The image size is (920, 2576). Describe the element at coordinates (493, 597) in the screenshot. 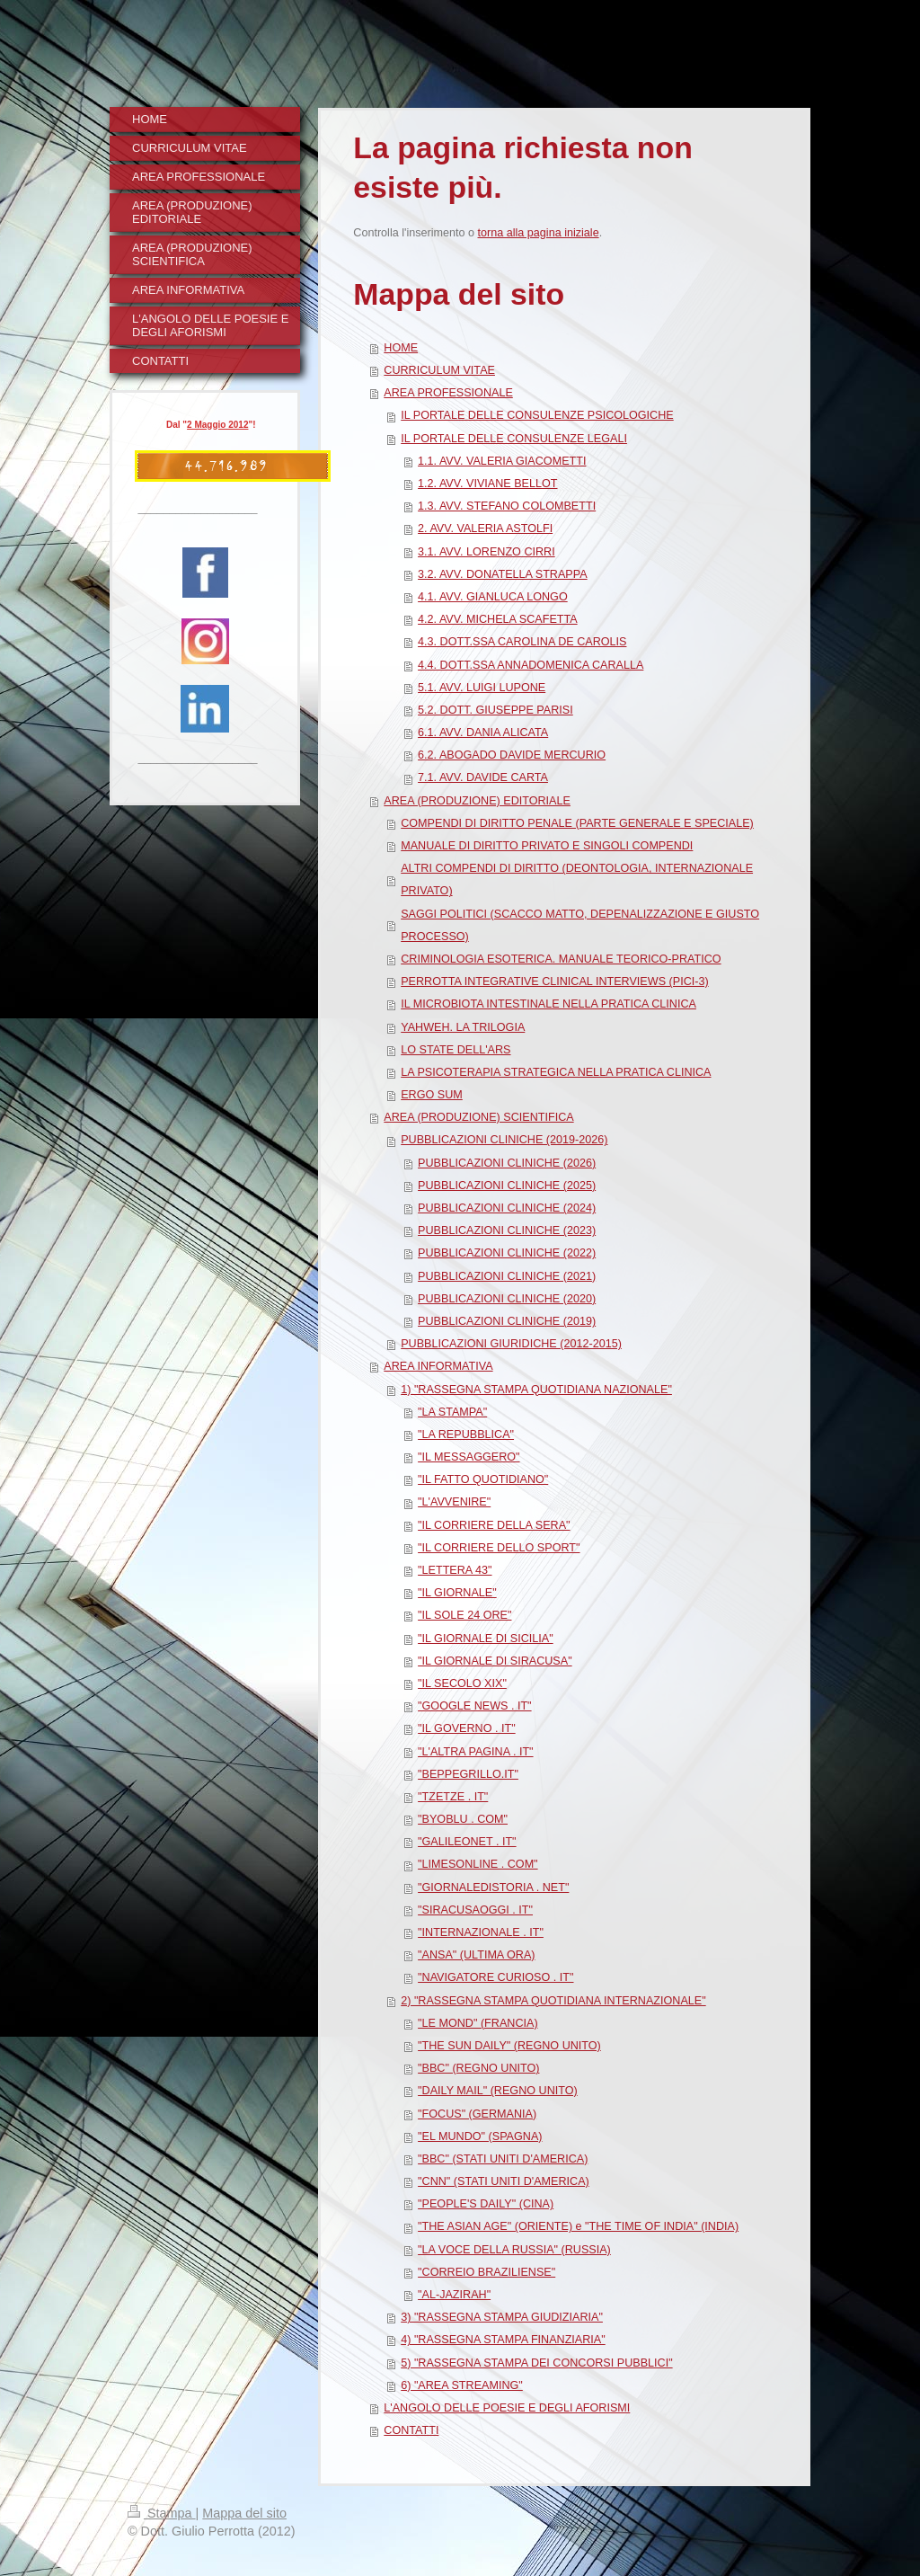

I see `4.1. AVV. GIANLUCA LONGO` at that location.